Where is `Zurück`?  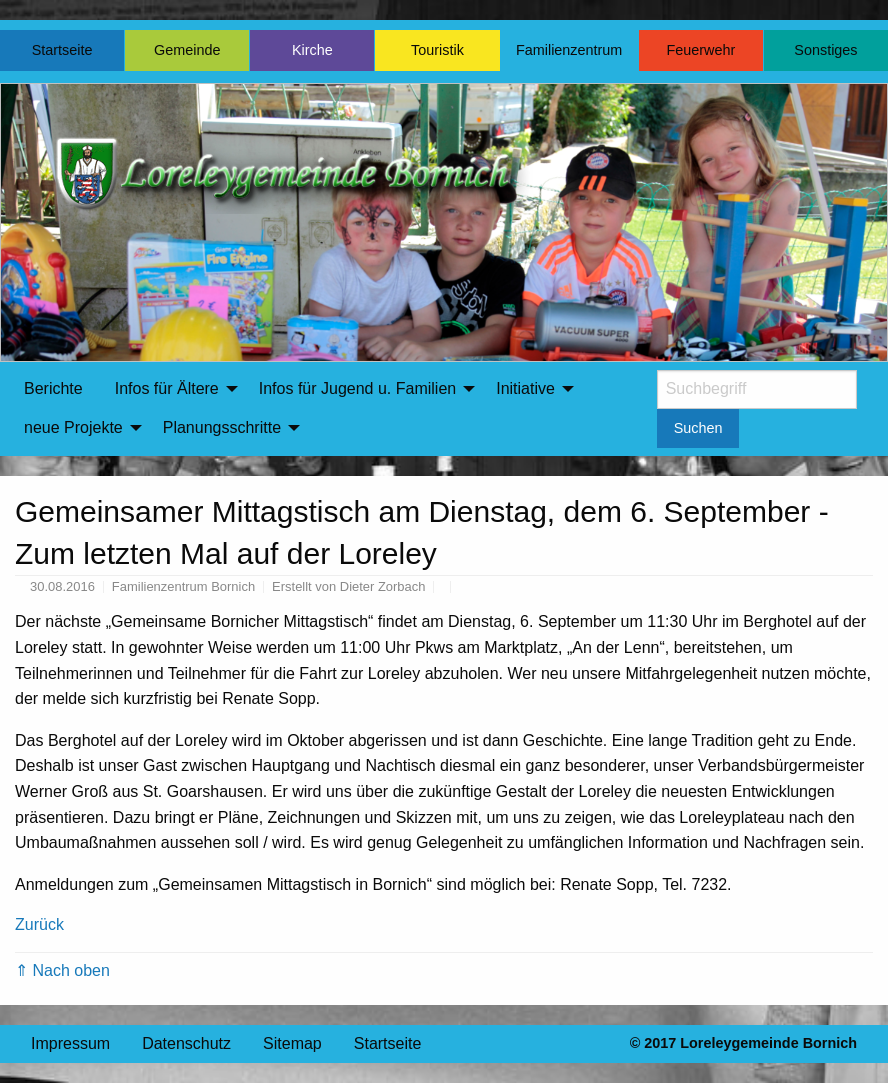 Zurück is located at coordinates (39, 924).